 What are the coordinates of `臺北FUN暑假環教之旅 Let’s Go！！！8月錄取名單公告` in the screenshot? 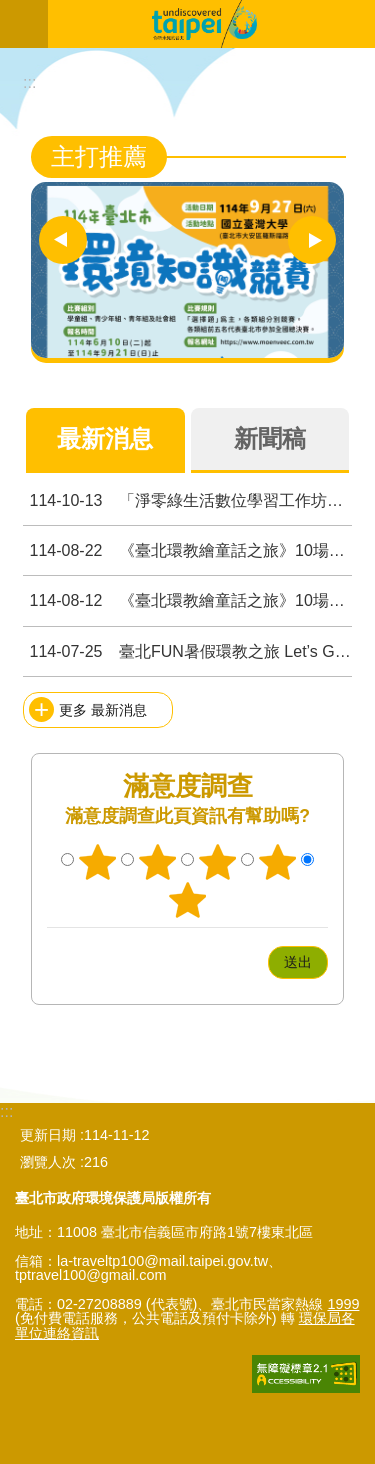 It's located at (187, 651).